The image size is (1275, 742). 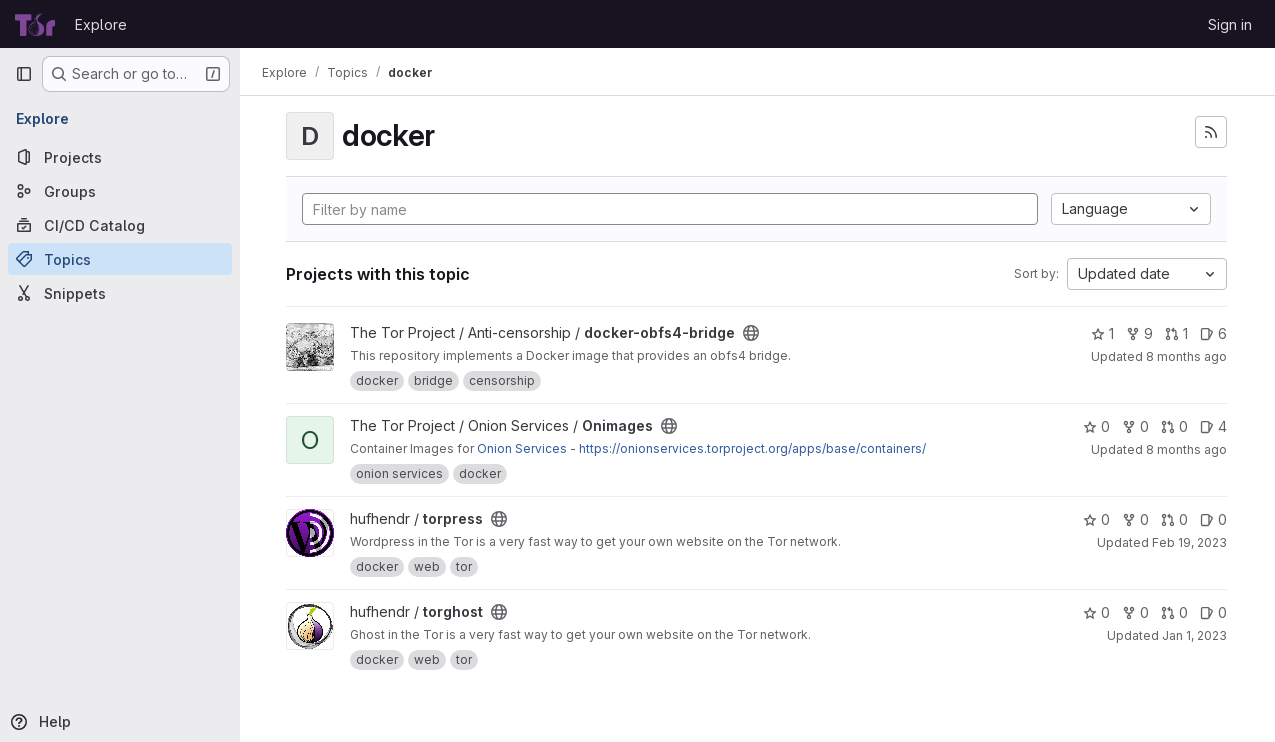 I want to click on [CI/CD Catalog], so click(x=120, y=225).